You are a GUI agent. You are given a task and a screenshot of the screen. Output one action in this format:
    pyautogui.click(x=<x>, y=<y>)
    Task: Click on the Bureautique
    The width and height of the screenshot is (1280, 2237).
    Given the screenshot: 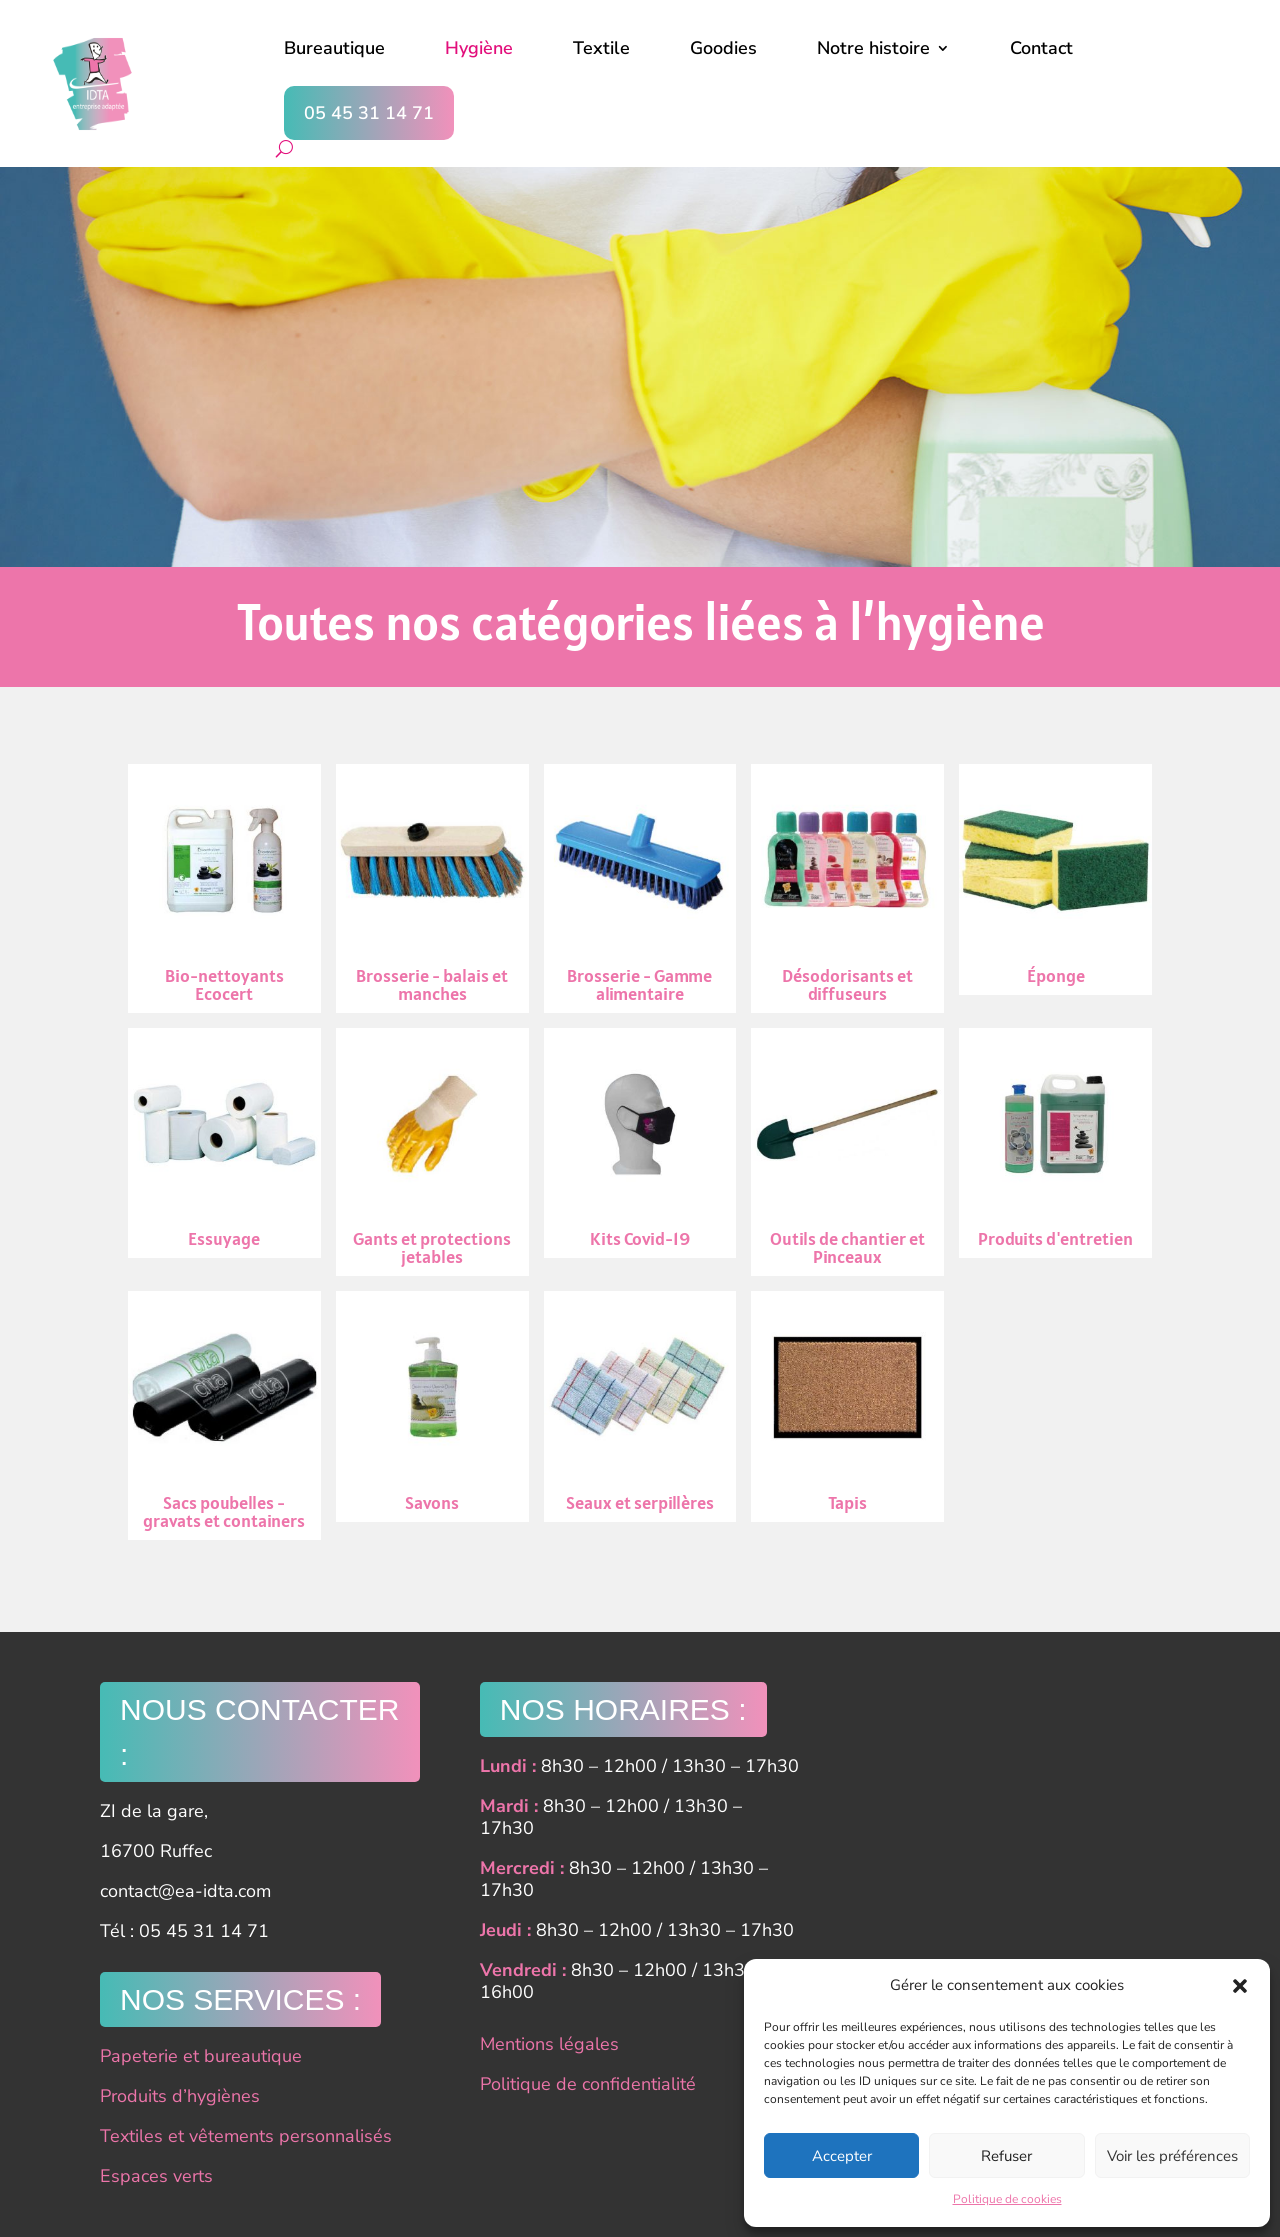 What is the action you would take?
    pyautogui.click(x=334, y=48)
    